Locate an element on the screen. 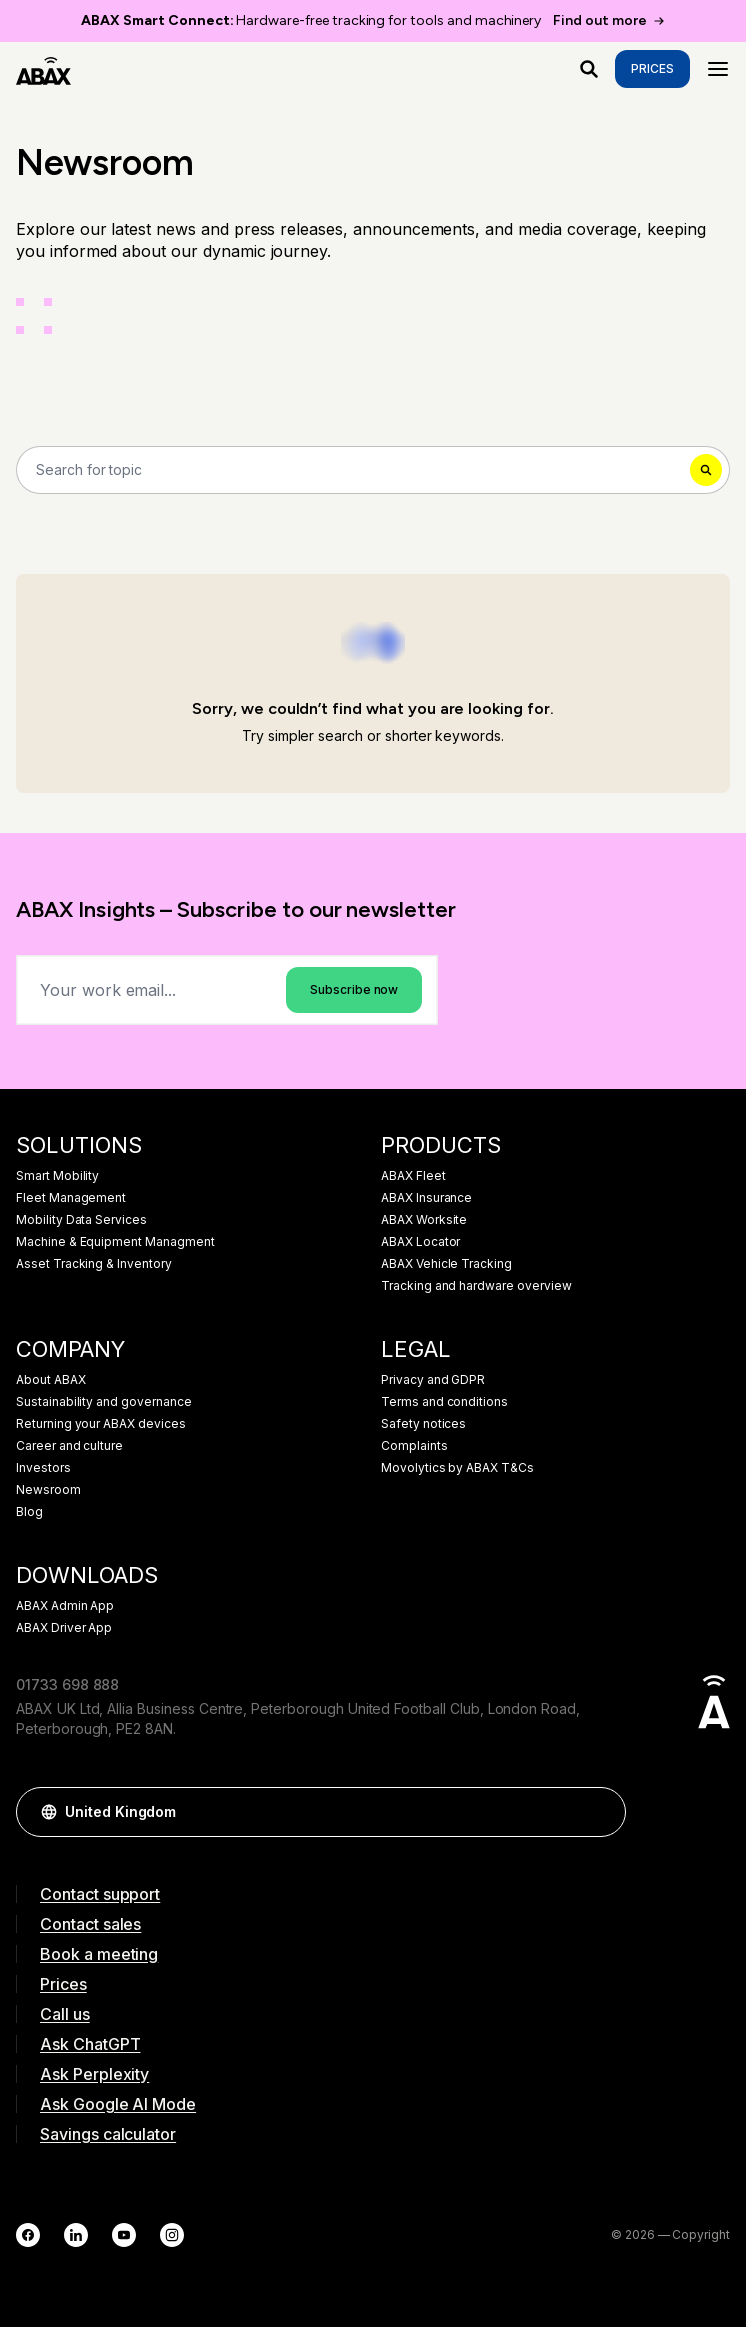 The image size is (746, 2327). Ask Google AI Mode is located at coordinates (118, 2104).